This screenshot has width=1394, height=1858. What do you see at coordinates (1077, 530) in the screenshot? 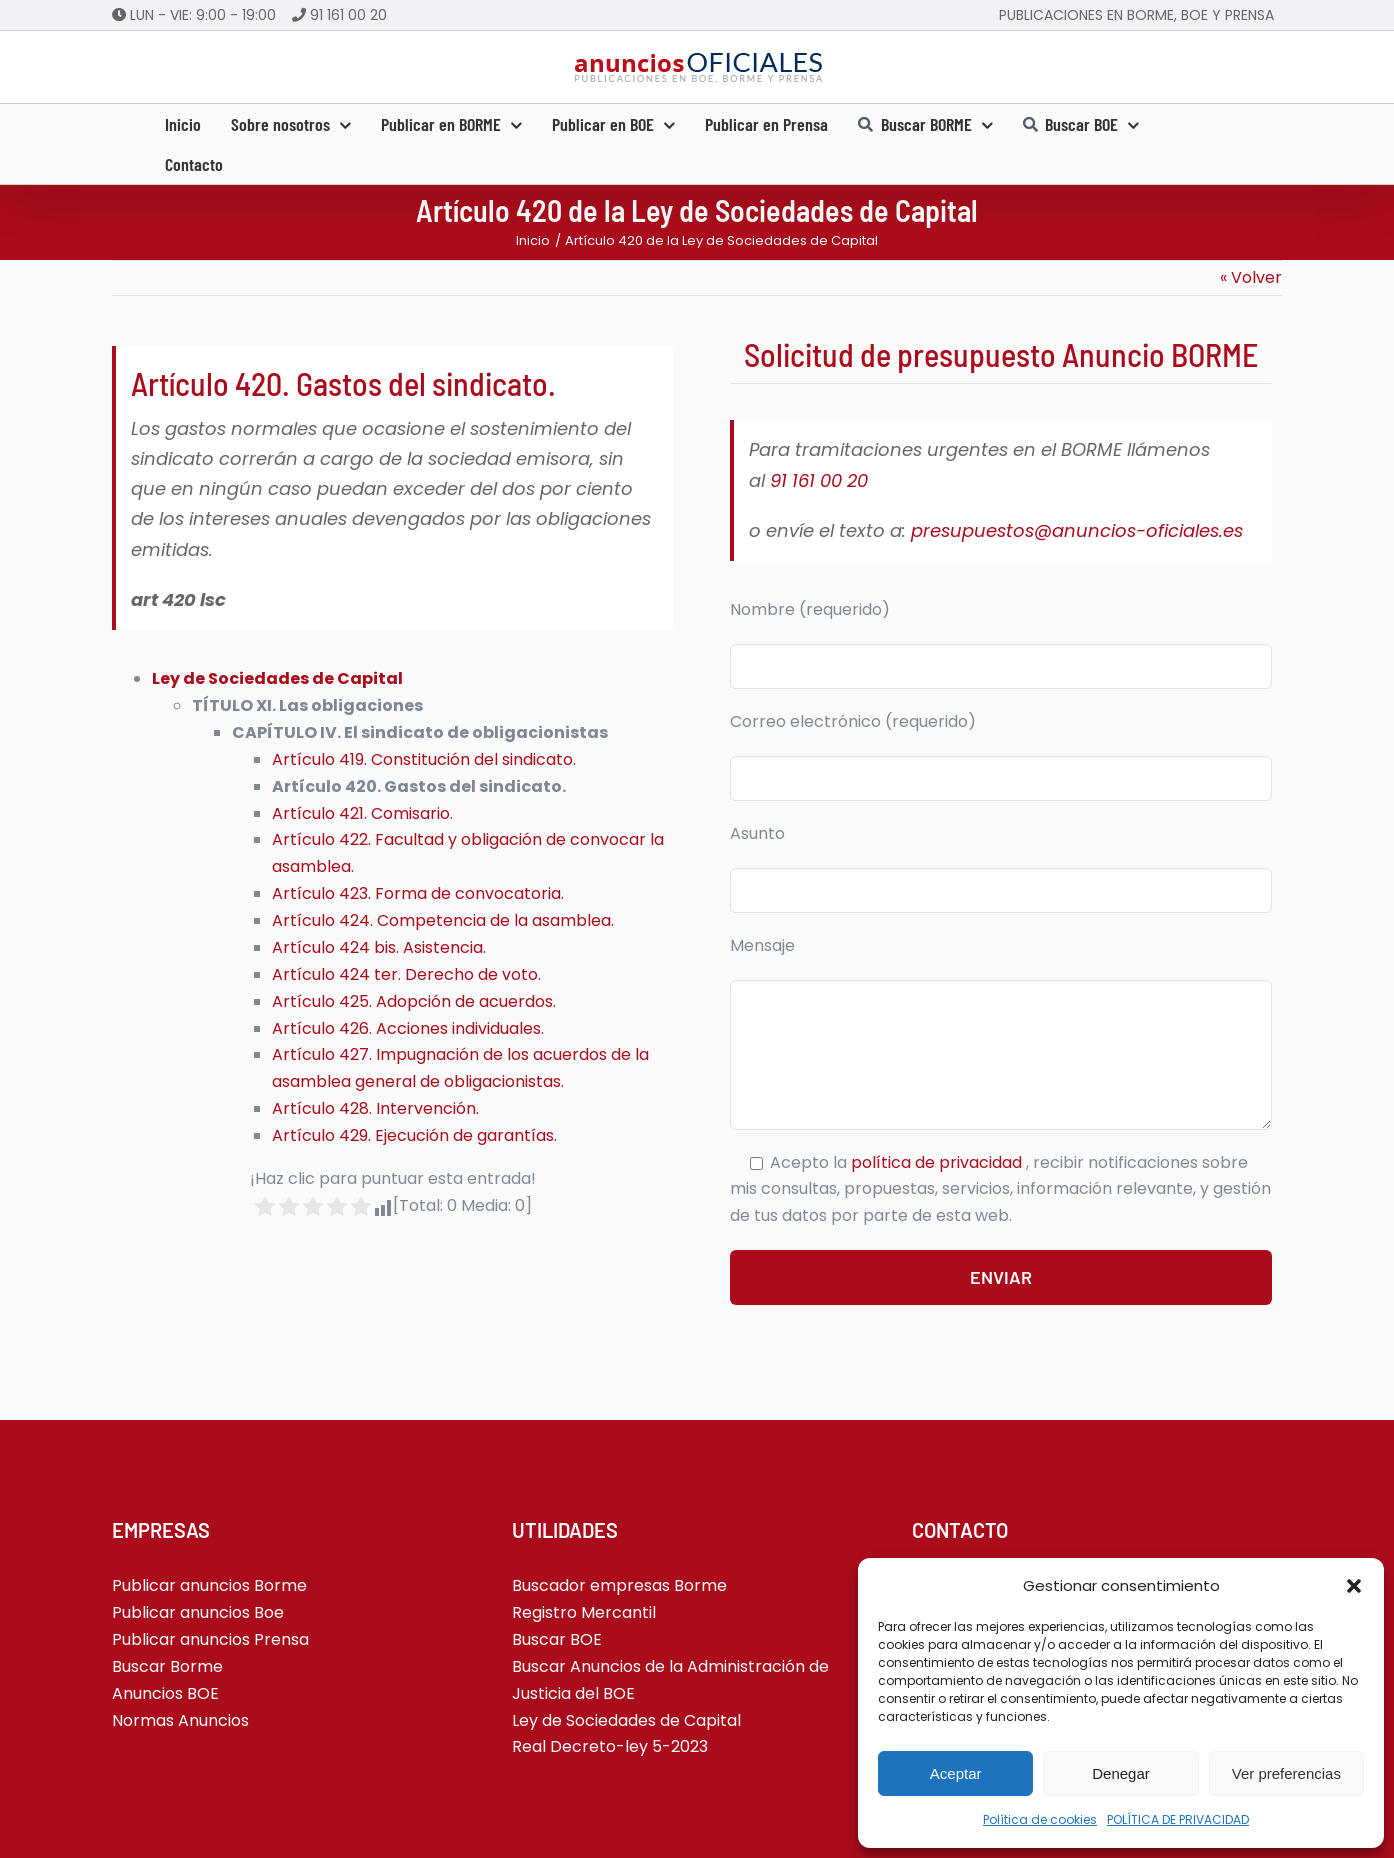
I see `presupuestos@anuncios-oficiales.es` at bounding box center [1077, 530].